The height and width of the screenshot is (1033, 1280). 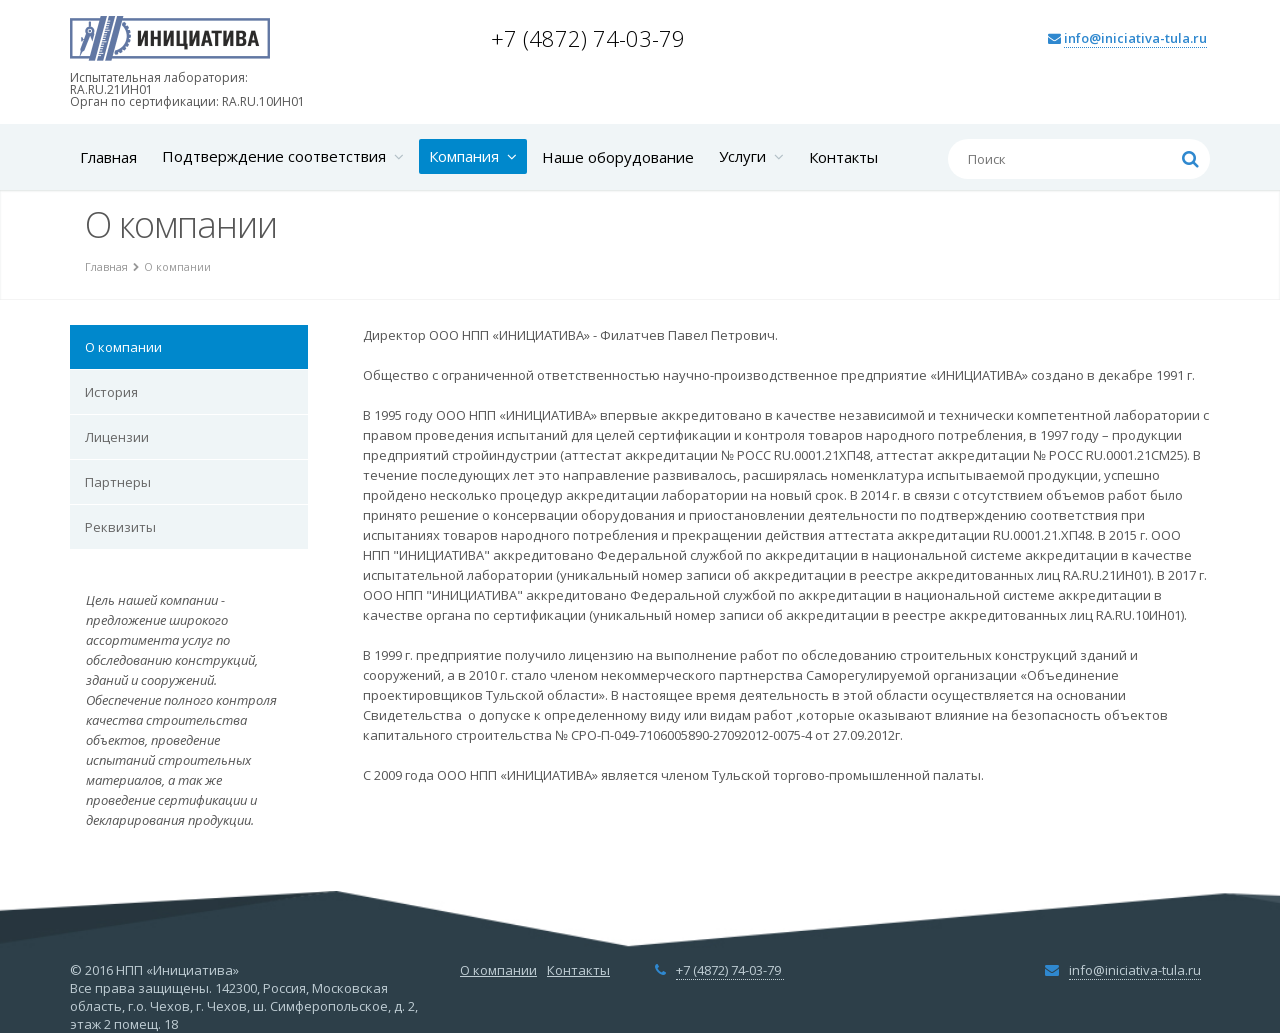 I want to click on Партнеры, so click(x=118, y=482).